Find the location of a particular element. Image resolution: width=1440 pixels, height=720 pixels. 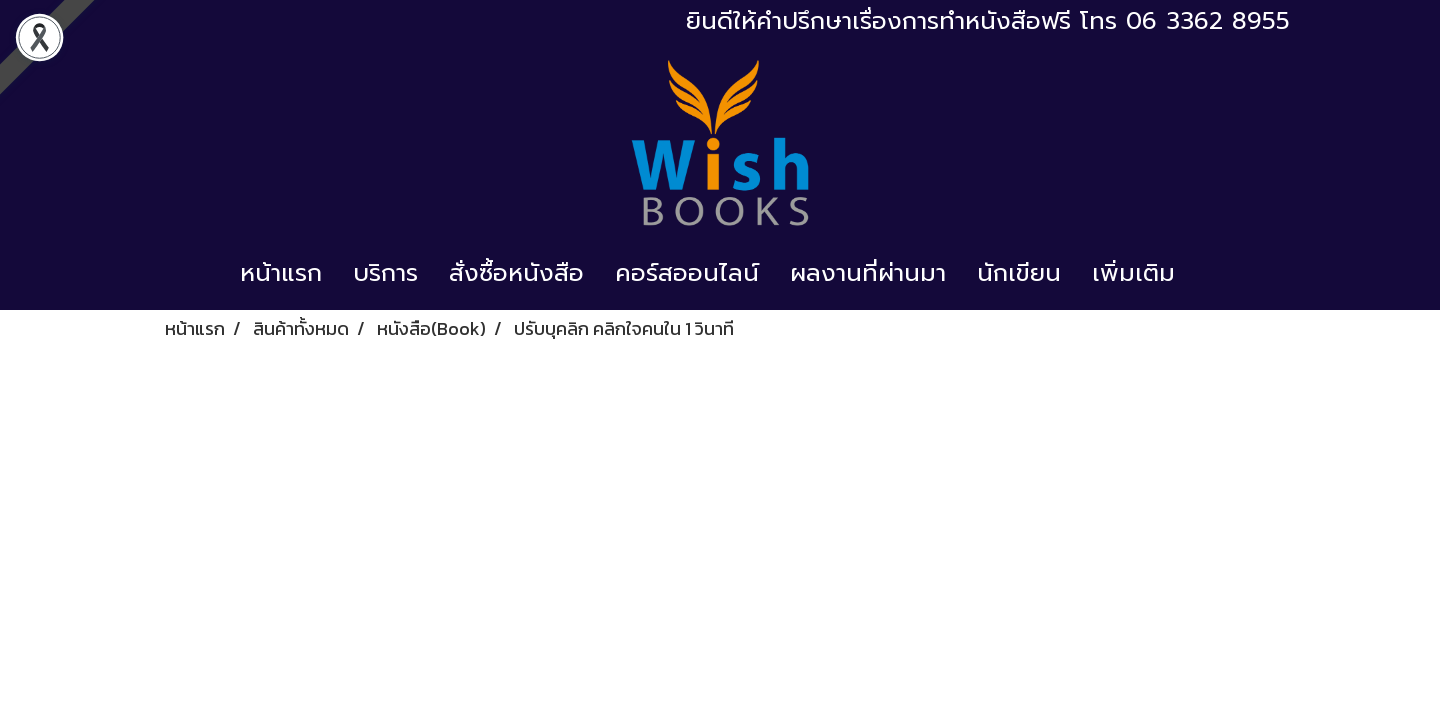

นักเขียน is located at coordinates (1019, 273).